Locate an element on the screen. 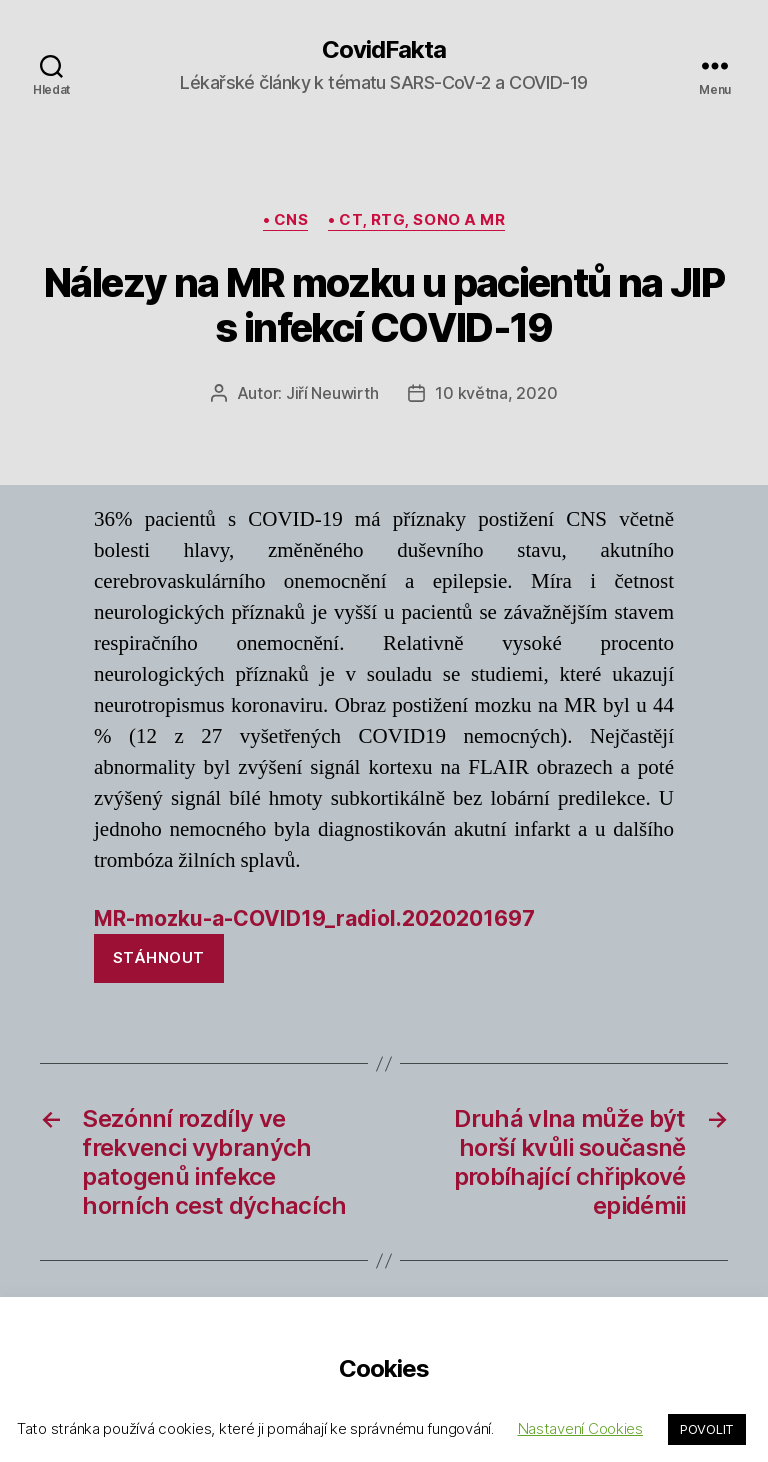 The height and width of the screenshot is (1462, 768). 10 května, 2020 is located at coordinates (496, 393).